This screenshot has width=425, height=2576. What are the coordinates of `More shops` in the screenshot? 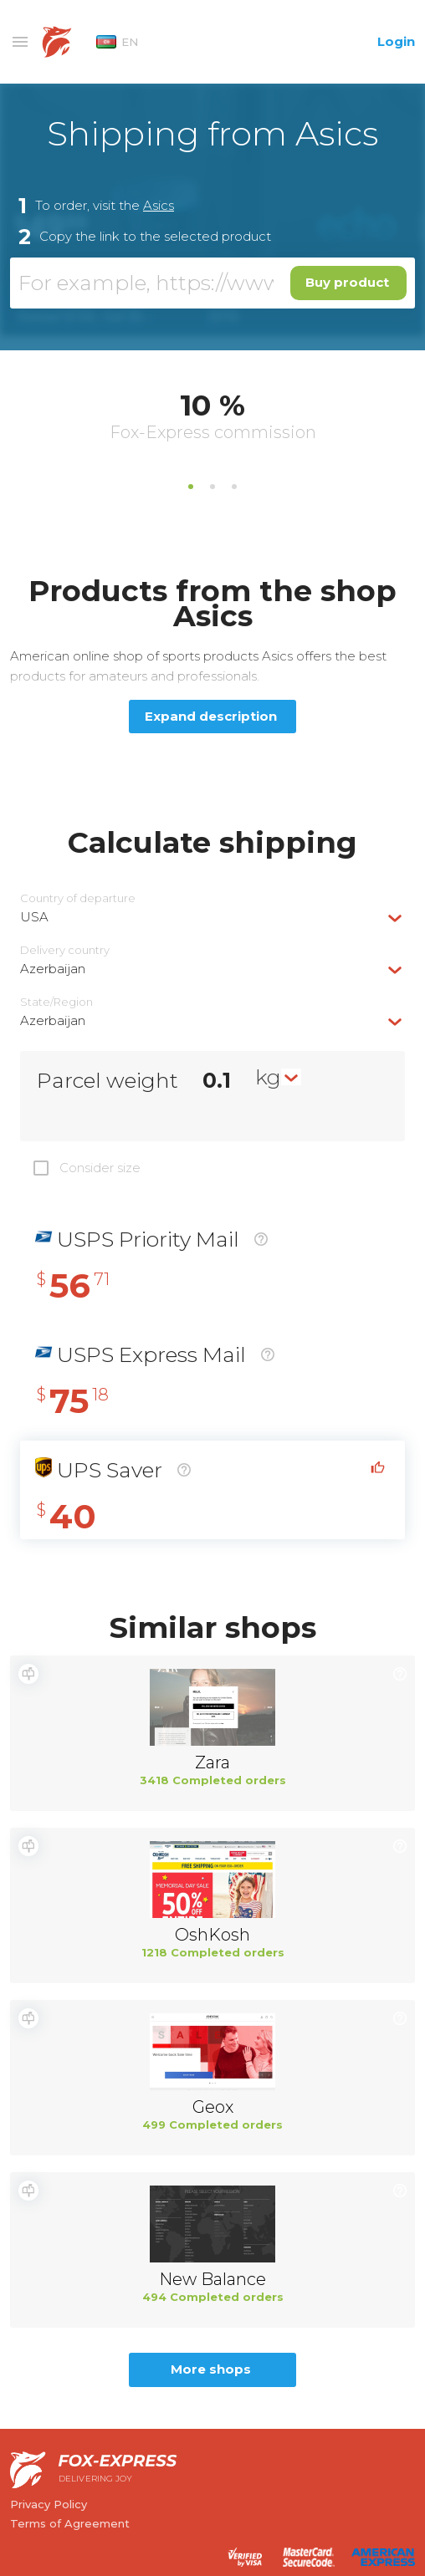 It's located at (211, 2369).